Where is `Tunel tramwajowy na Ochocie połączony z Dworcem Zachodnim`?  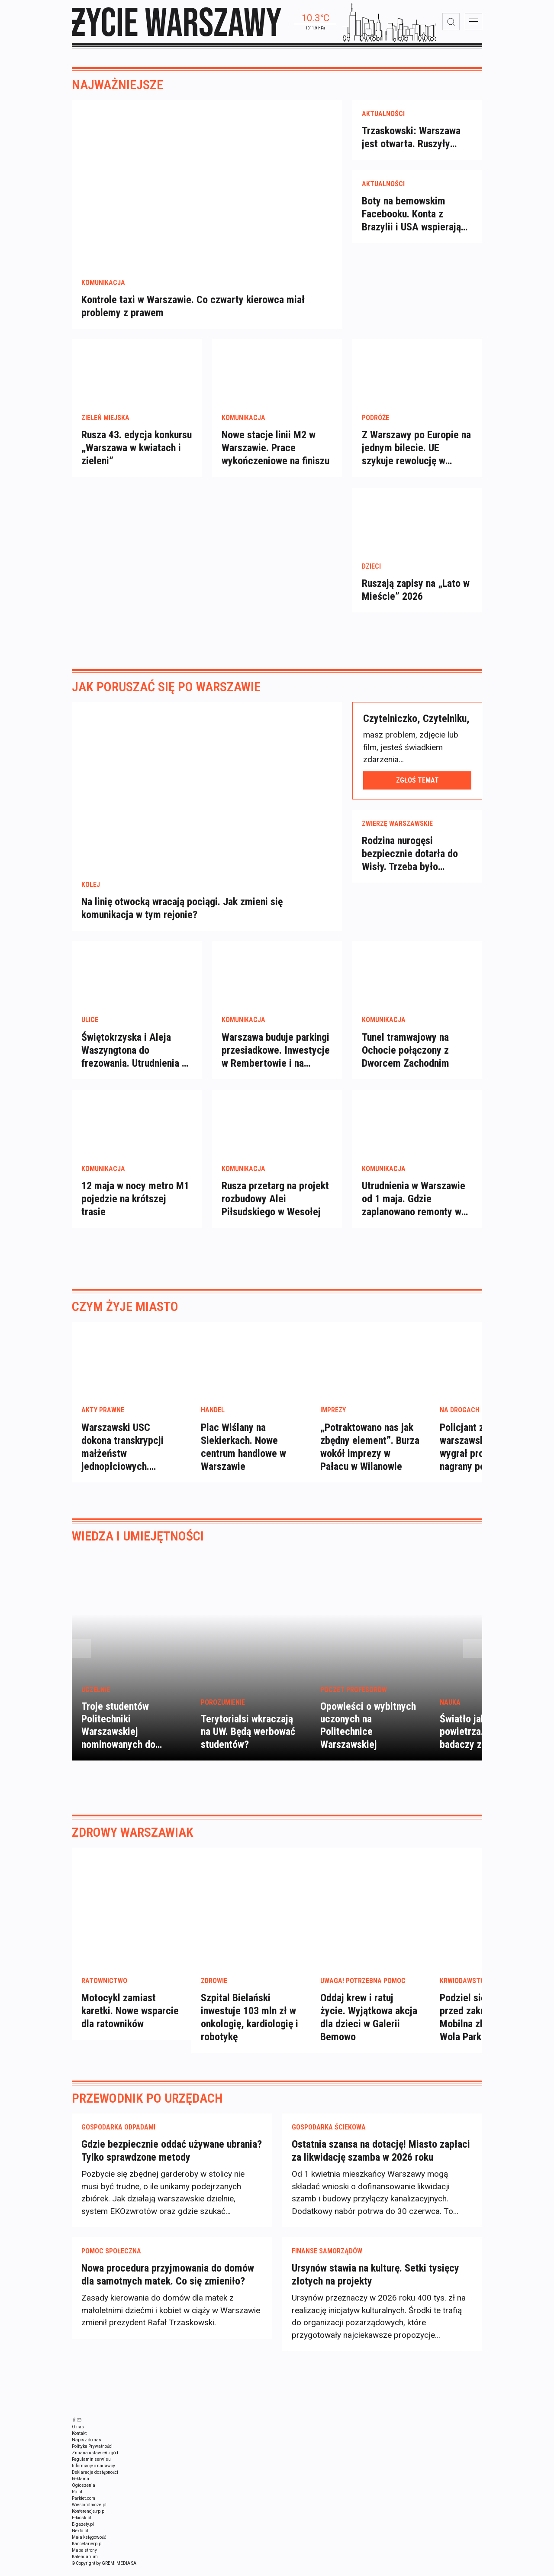 Tunel tramwajowy na Ochocie połączony z Dworcem Zachodnim is located at coordinates (405, 1059).